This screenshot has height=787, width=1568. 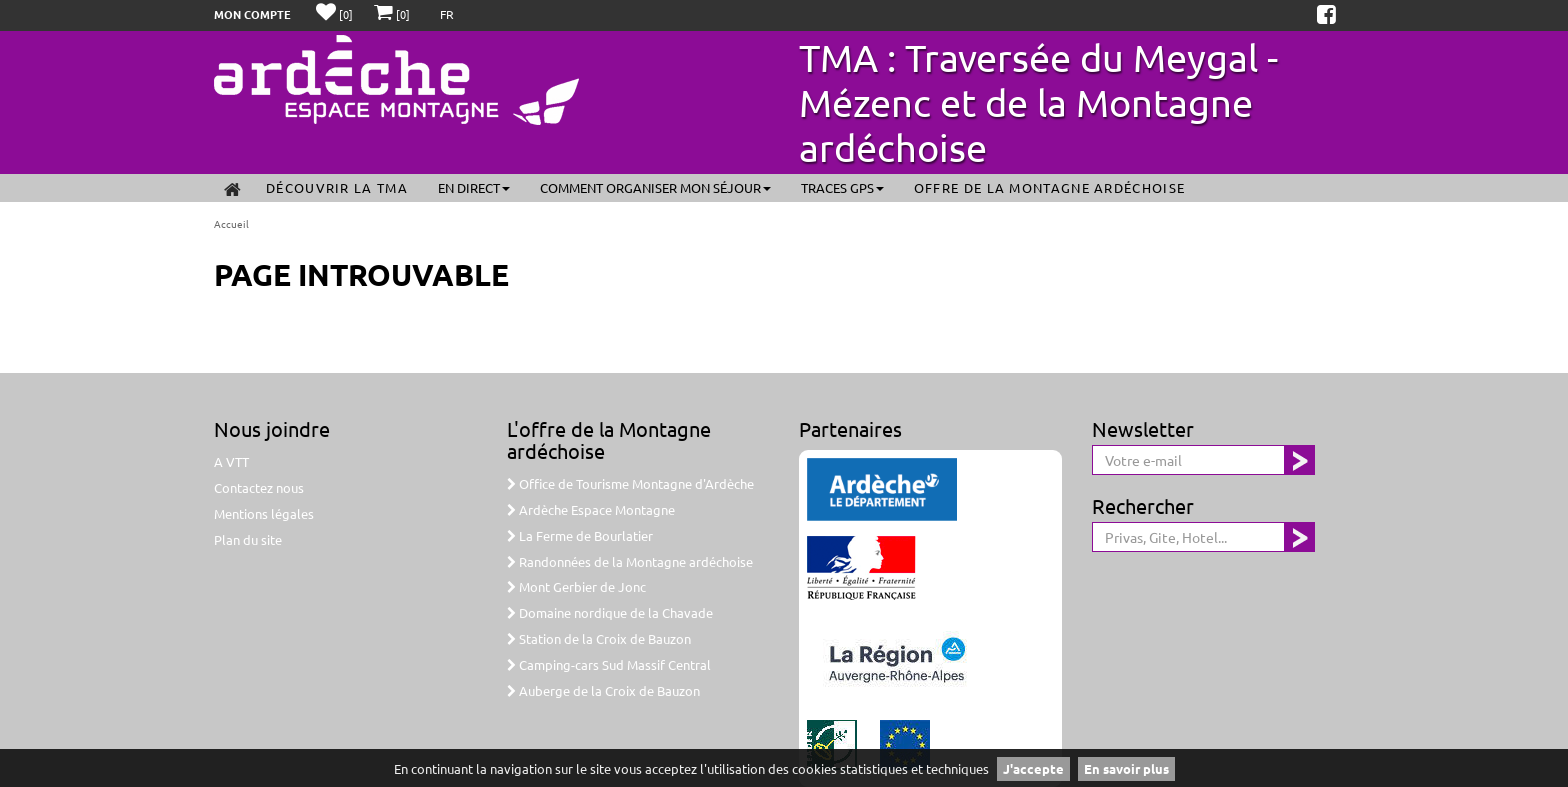 I want to click on Mentions légales, so click(x=264, y=513).